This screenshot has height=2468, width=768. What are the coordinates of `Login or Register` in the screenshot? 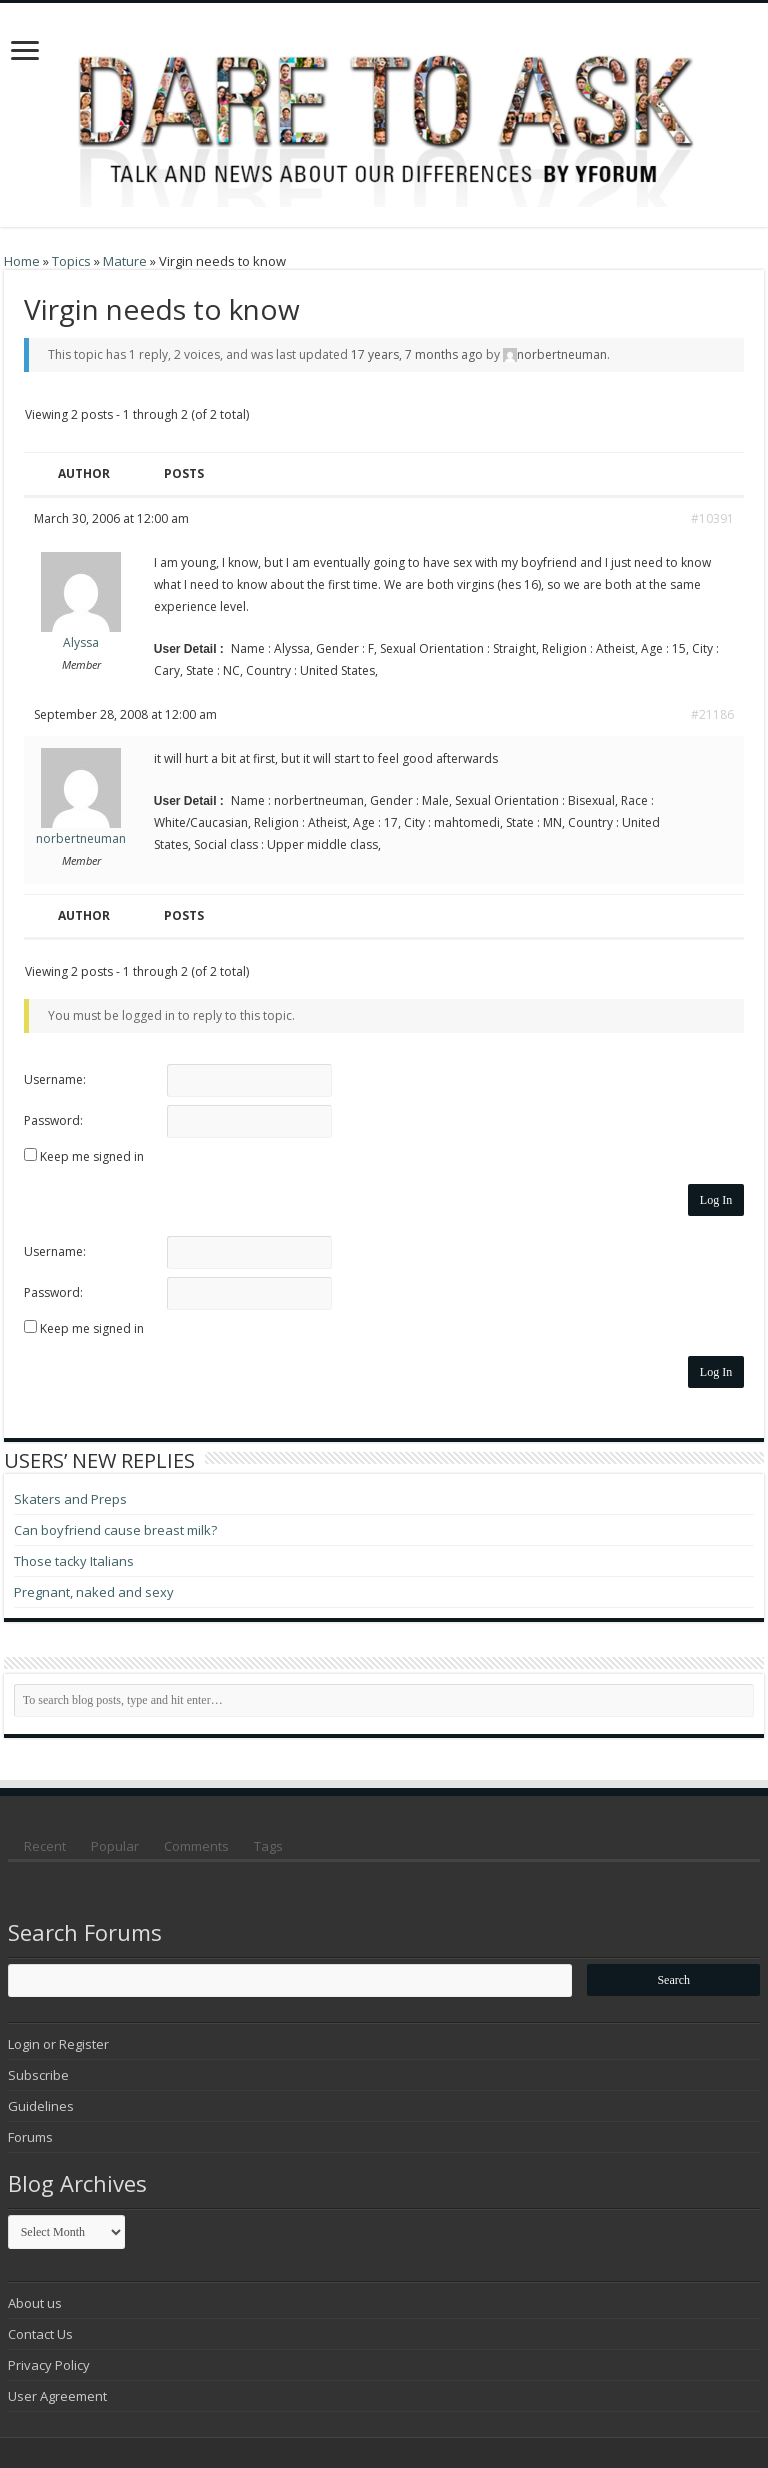 It's located at (58, 2044).